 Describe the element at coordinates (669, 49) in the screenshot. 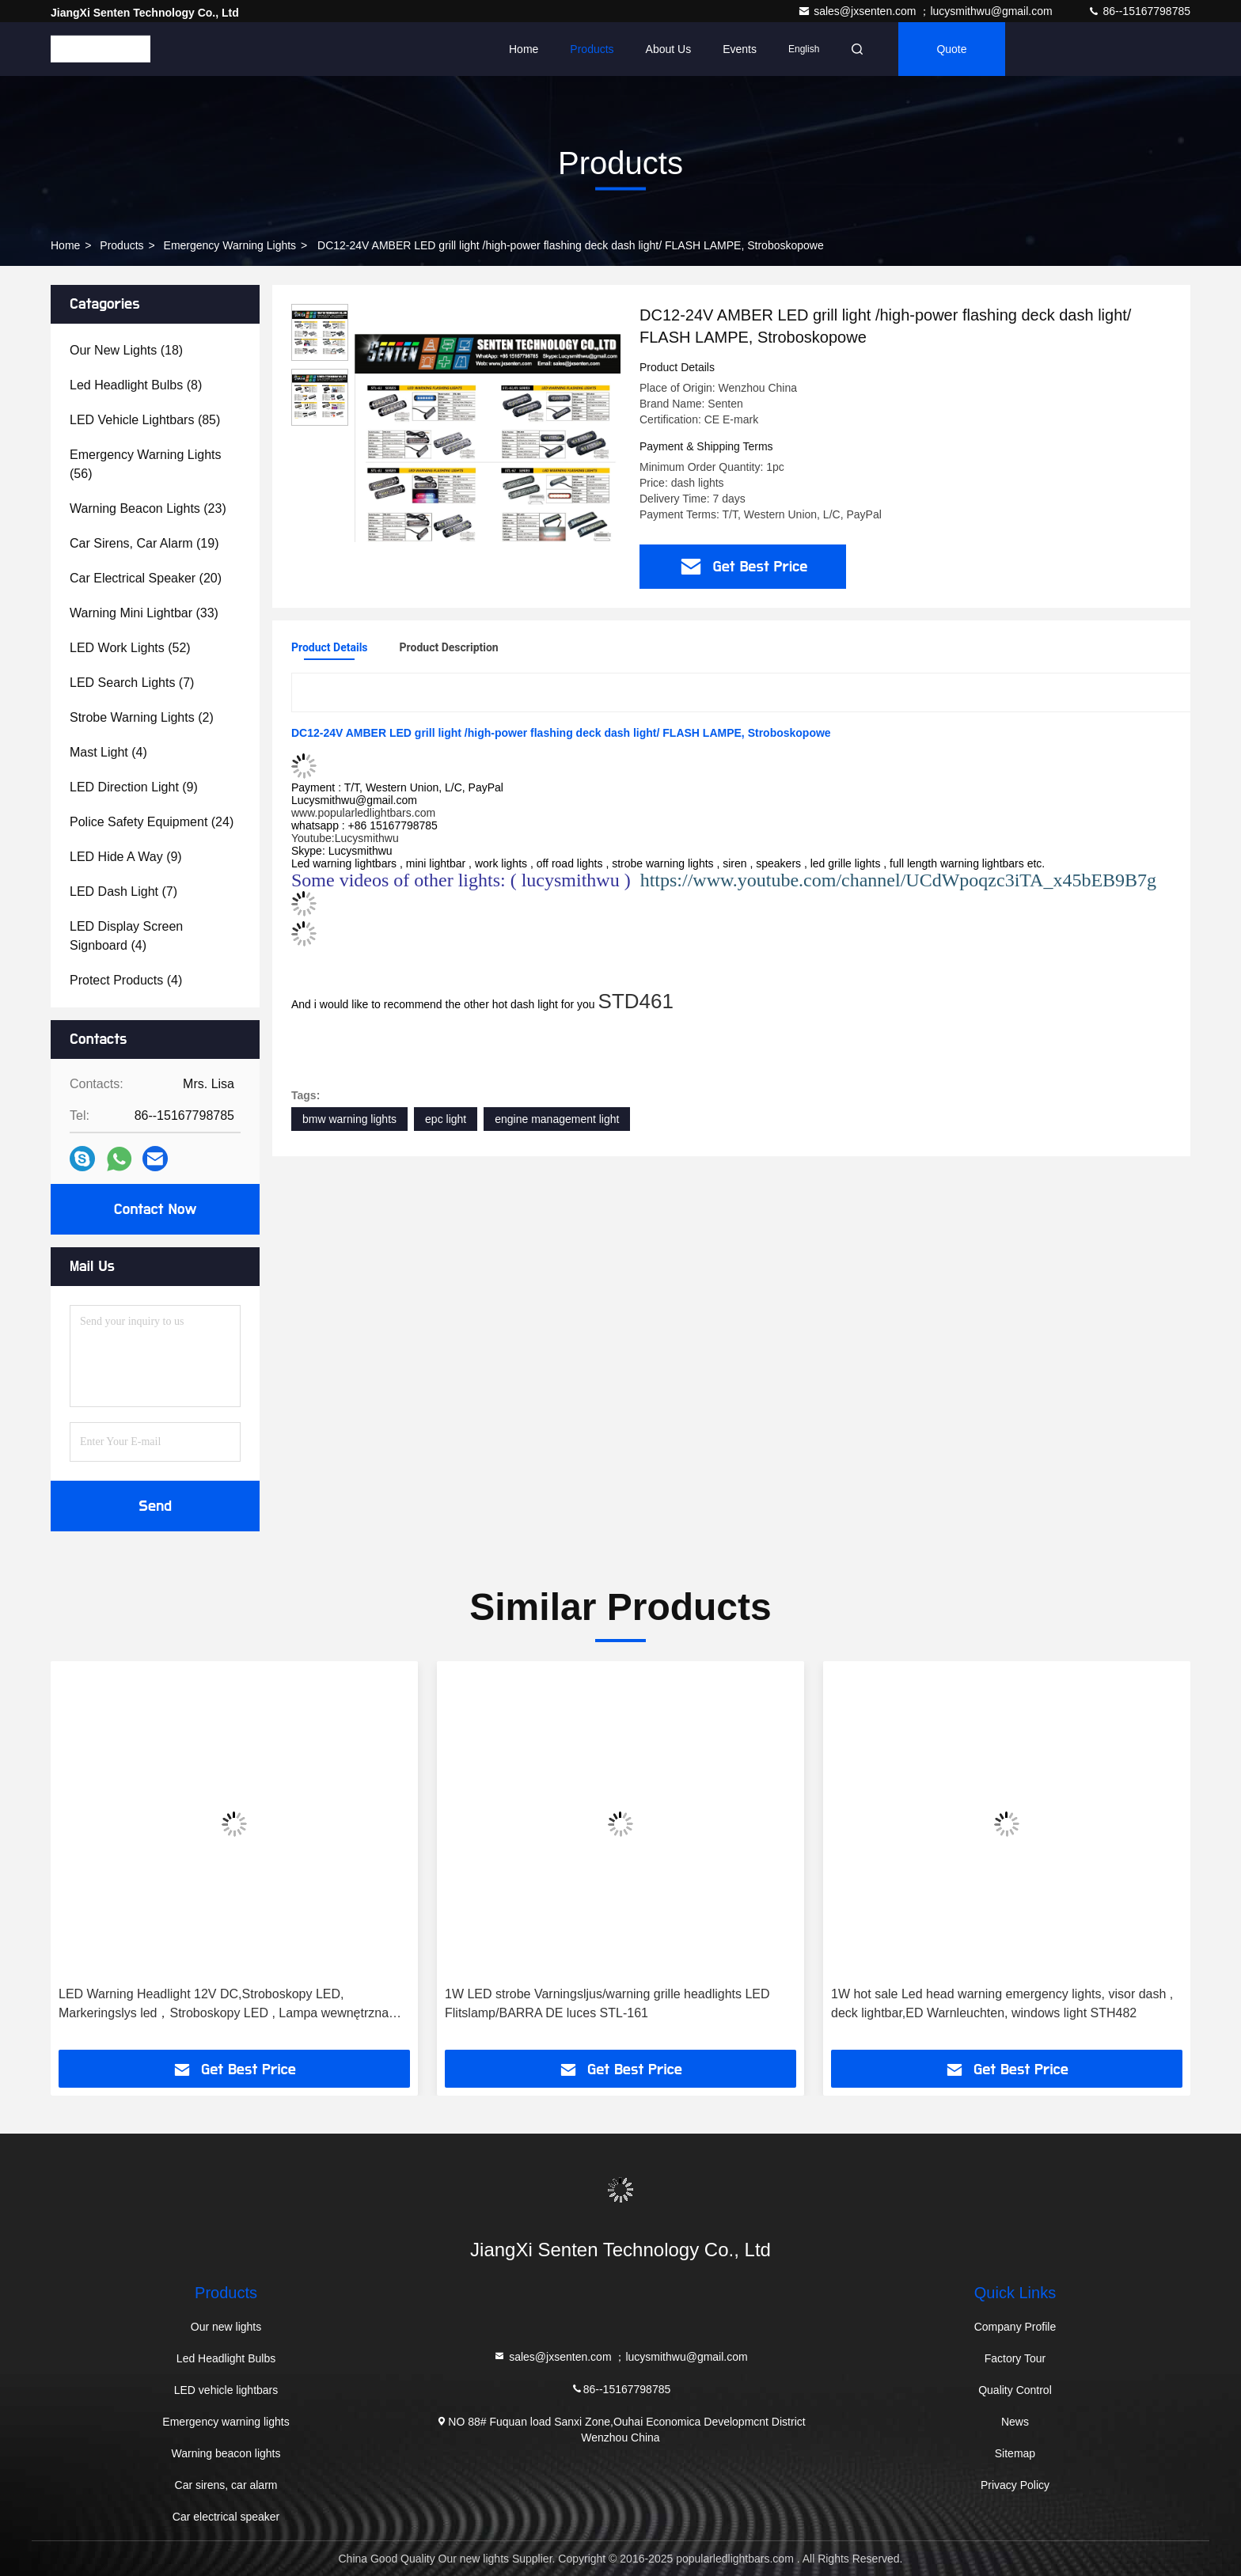

I see `About Us` at that location.